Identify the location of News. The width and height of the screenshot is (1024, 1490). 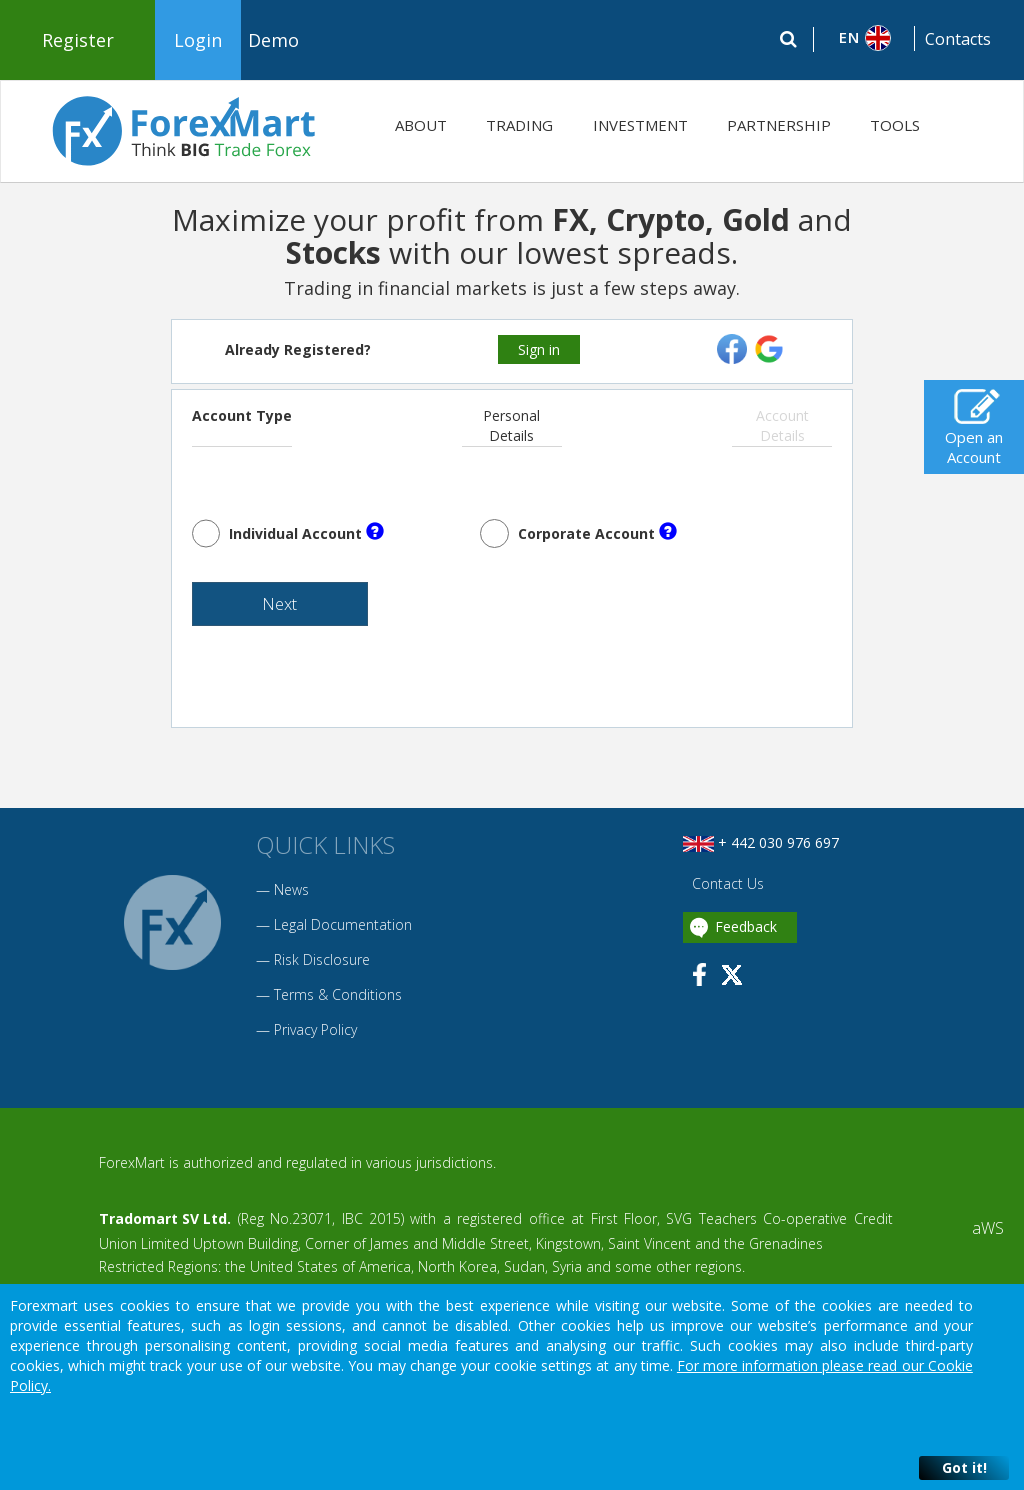
(291, 896).